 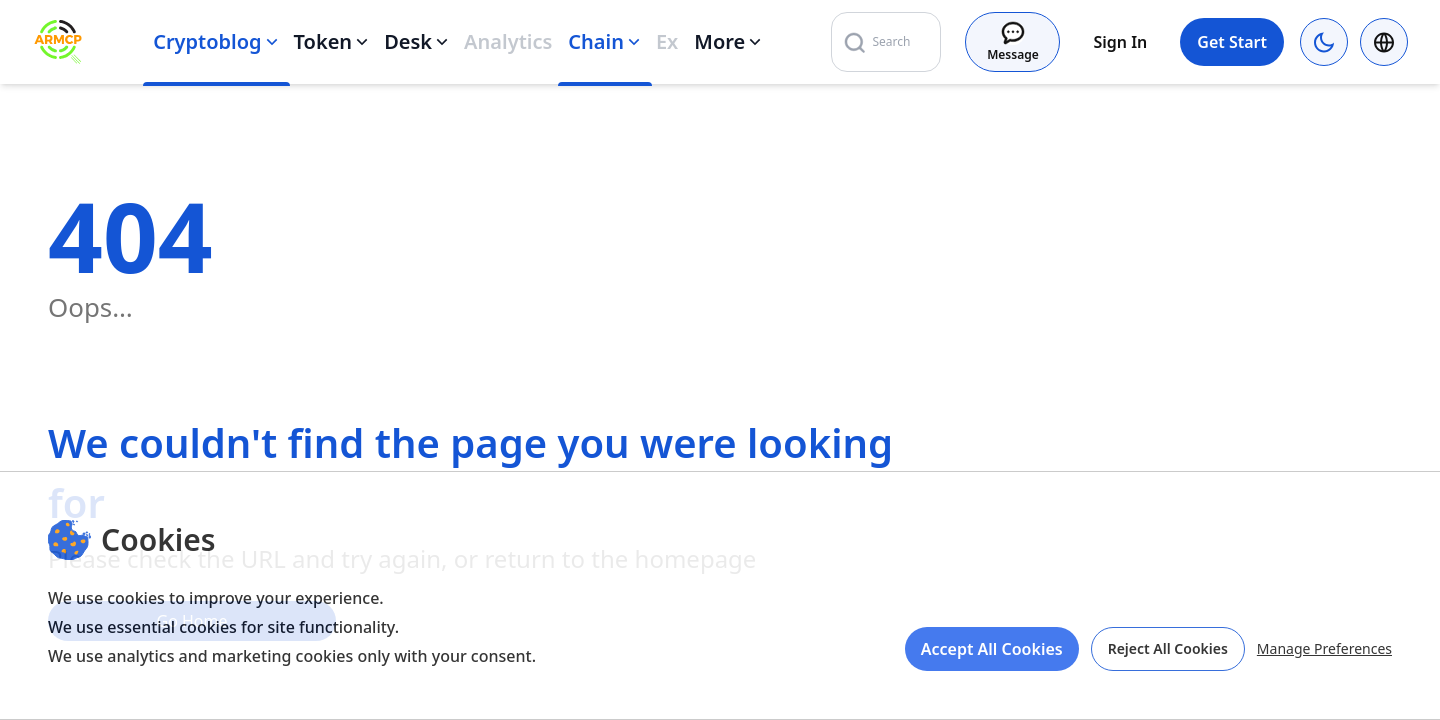 What do you see at coordinates (1324, 42) in the screenshot?
I see `[Current theme: browser (light). Switch to dark mode]` at bounding box center [1324, 42].